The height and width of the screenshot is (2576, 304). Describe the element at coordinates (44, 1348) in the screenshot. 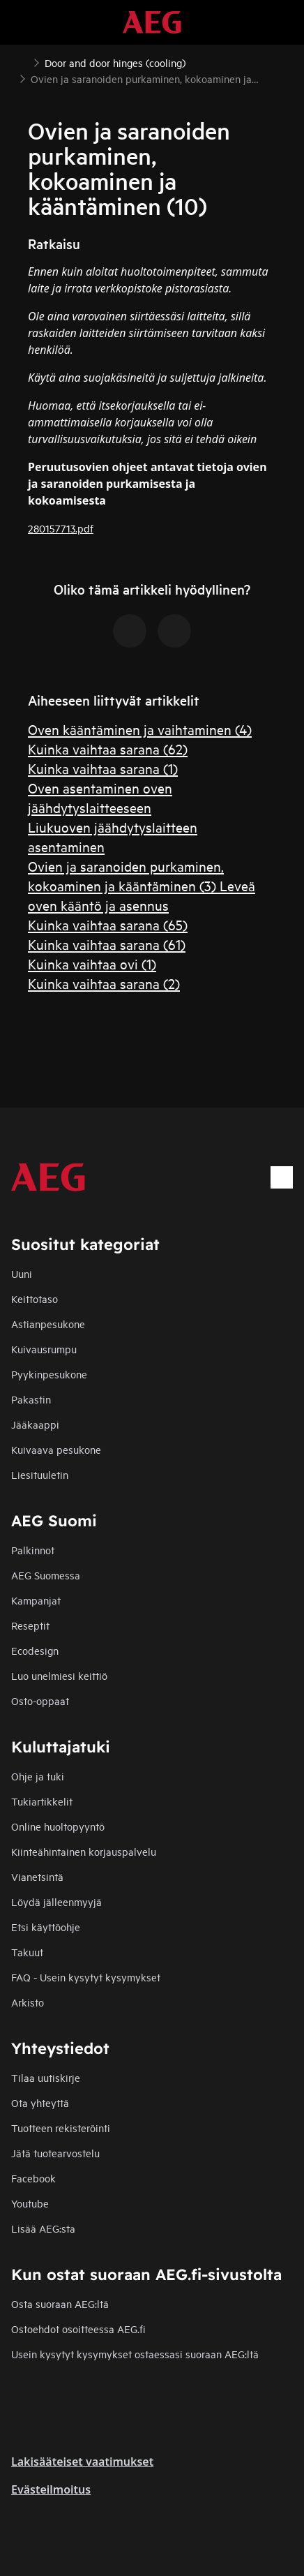

I see `Kuivausrumpu` at that location.